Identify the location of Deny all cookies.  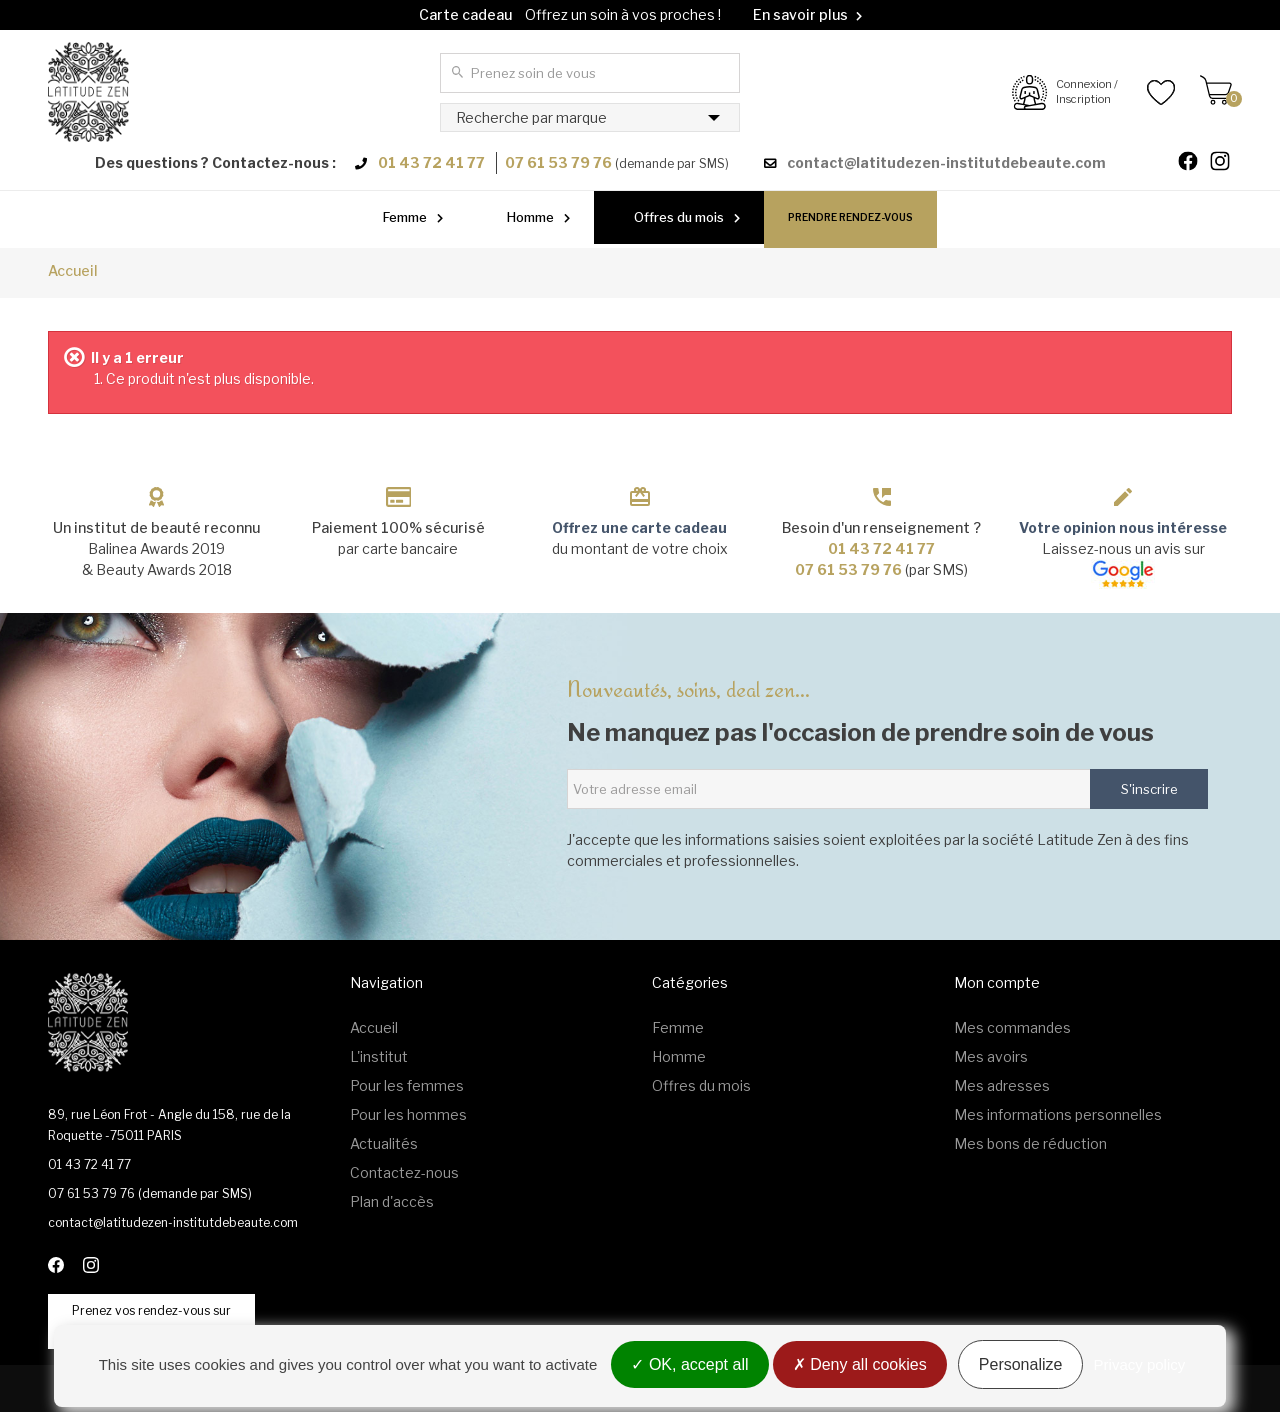
(860, 1364).